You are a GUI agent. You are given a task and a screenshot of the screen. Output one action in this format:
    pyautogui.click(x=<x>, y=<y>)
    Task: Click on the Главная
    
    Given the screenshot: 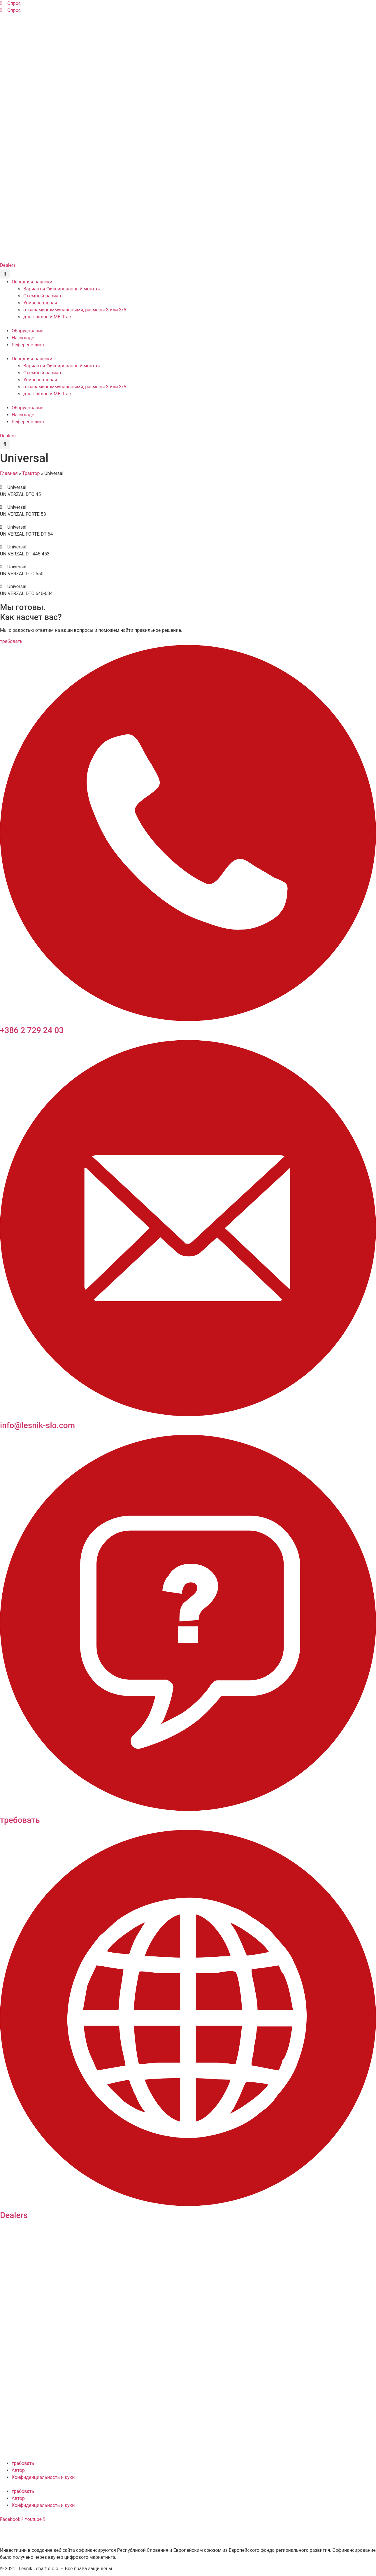 What is the action you would take?
    pyautogui.click(x=9, y=473)
    